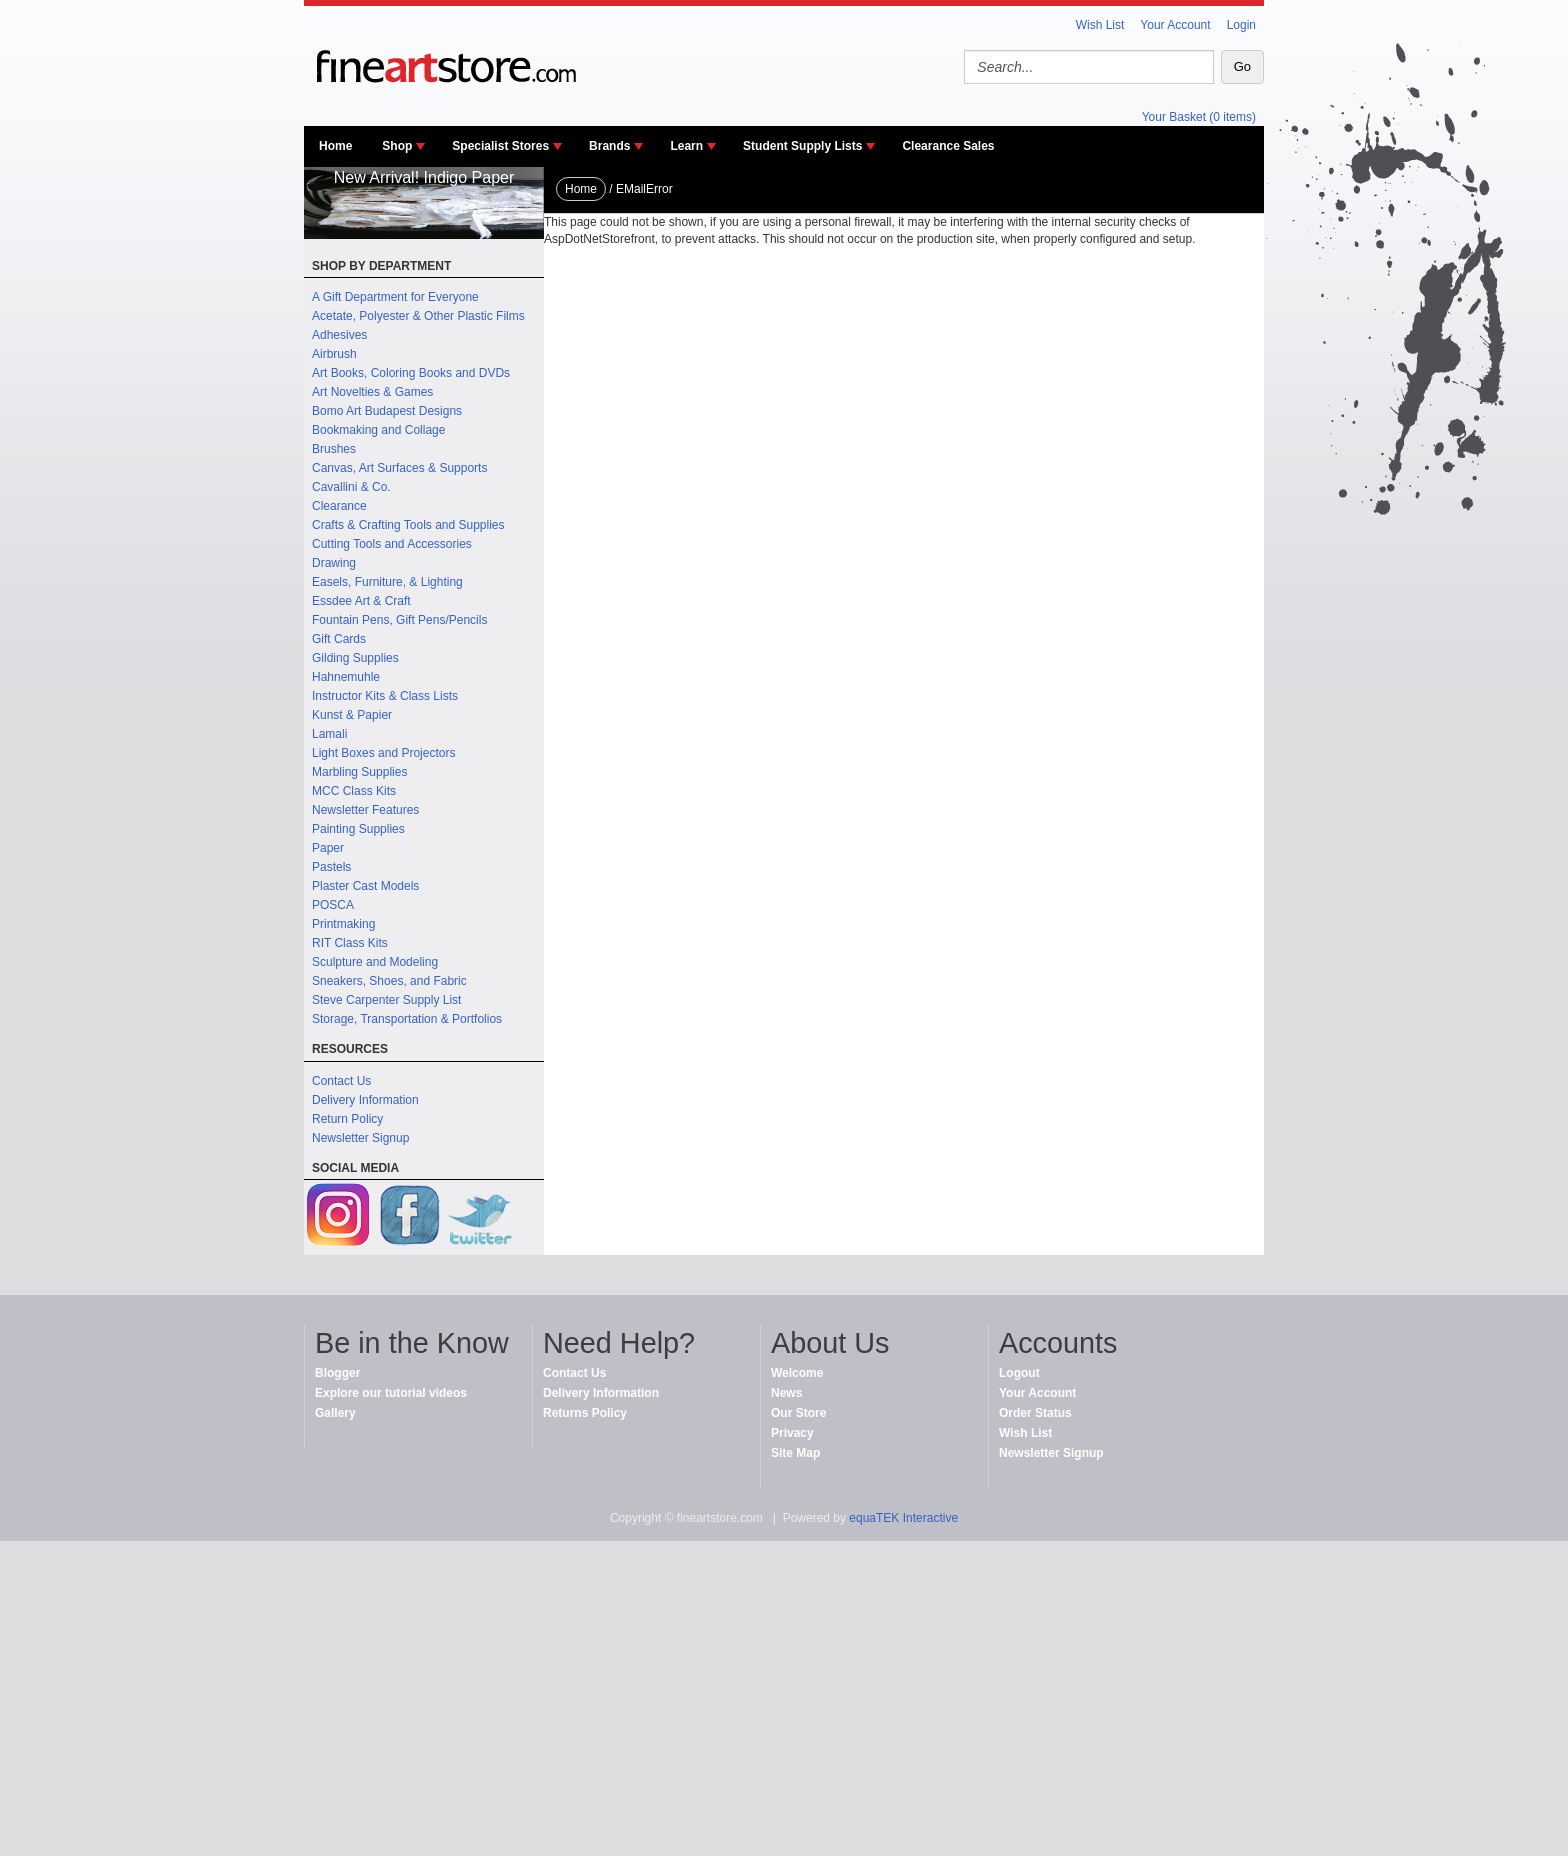 This screenshot has height=1856, width=1568. I want to click on Canvas, Art Surfaces & Supports, so click(399, 468).